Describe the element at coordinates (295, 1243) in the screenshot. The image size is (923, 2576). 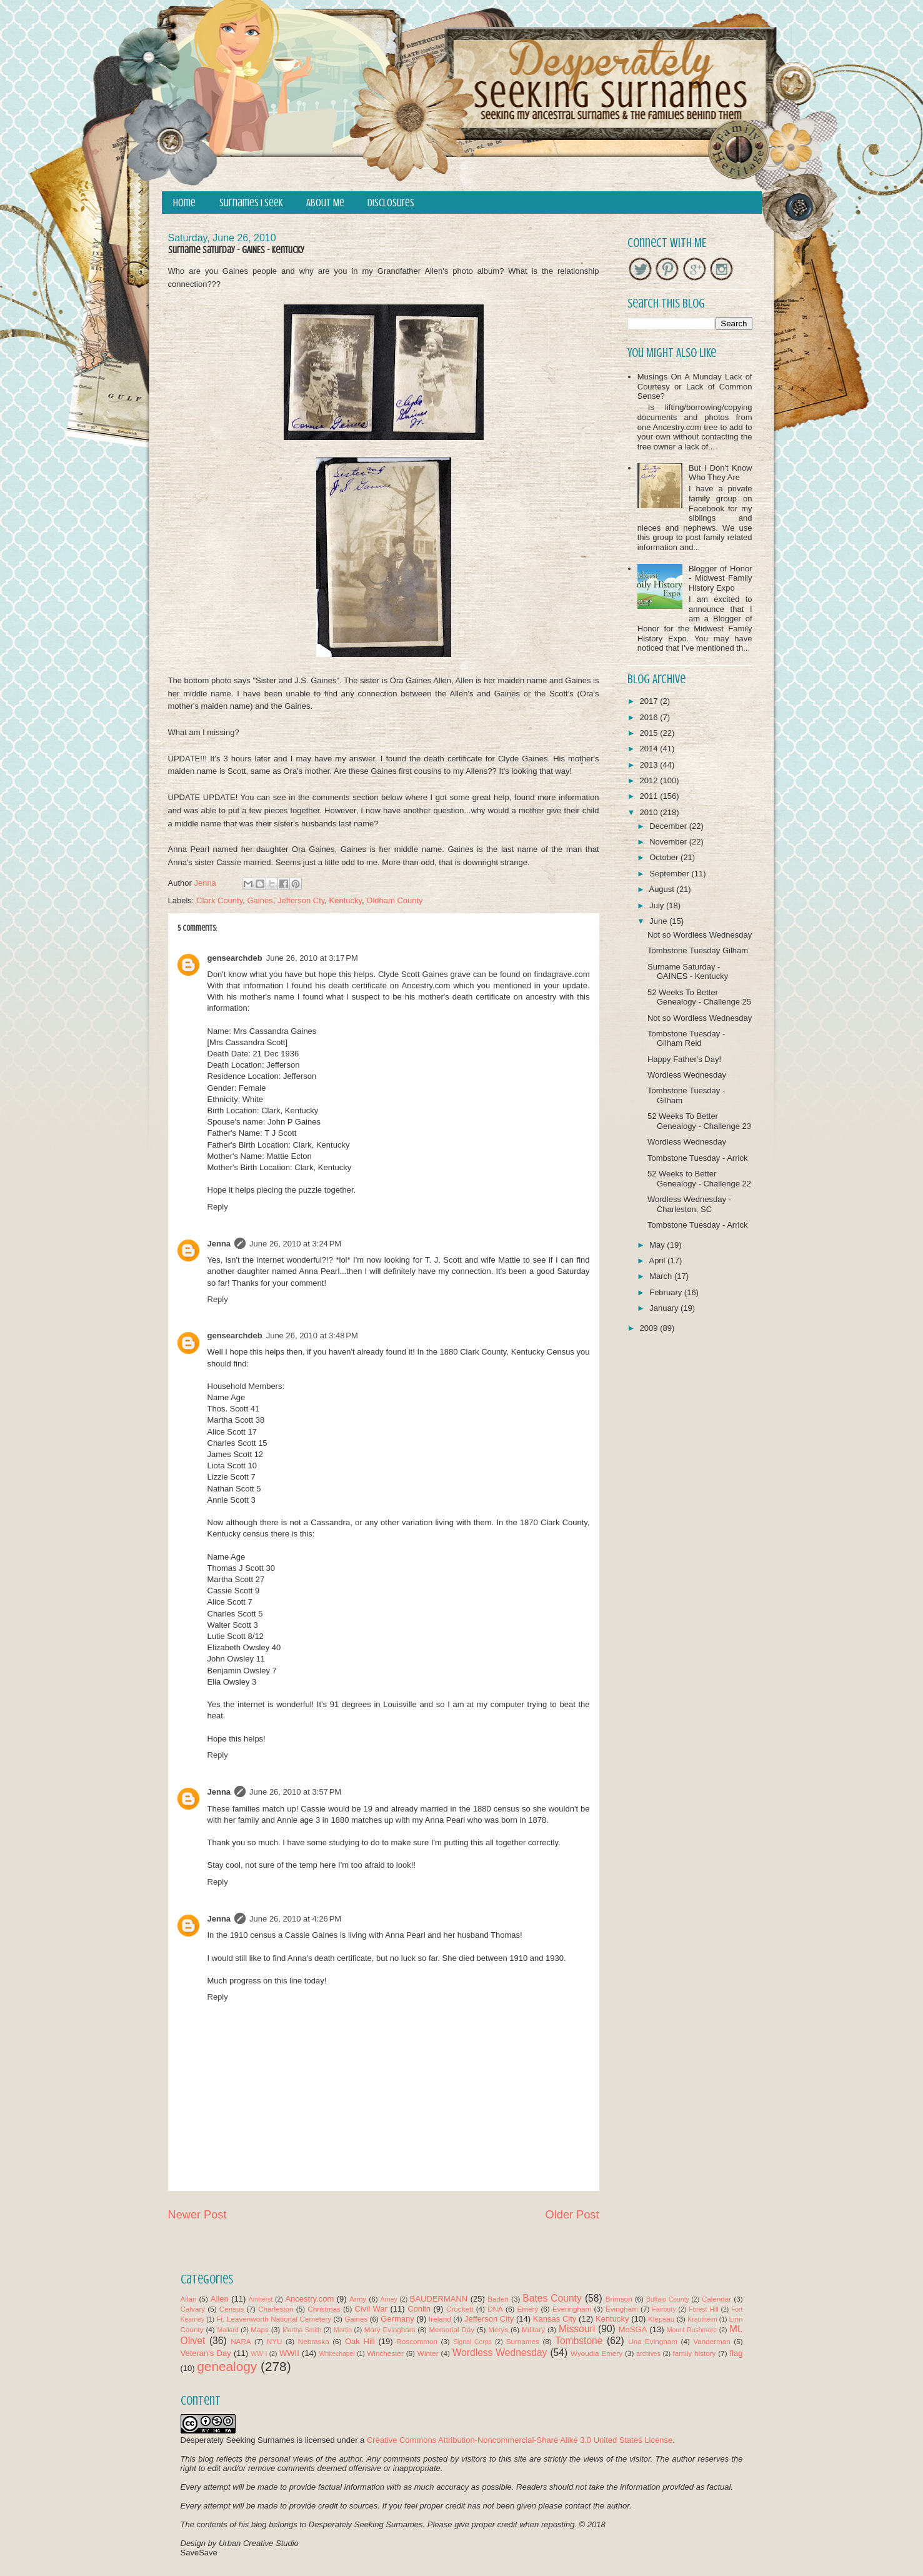
I see `June 26, 2010 at 3:24 PM` at that location.